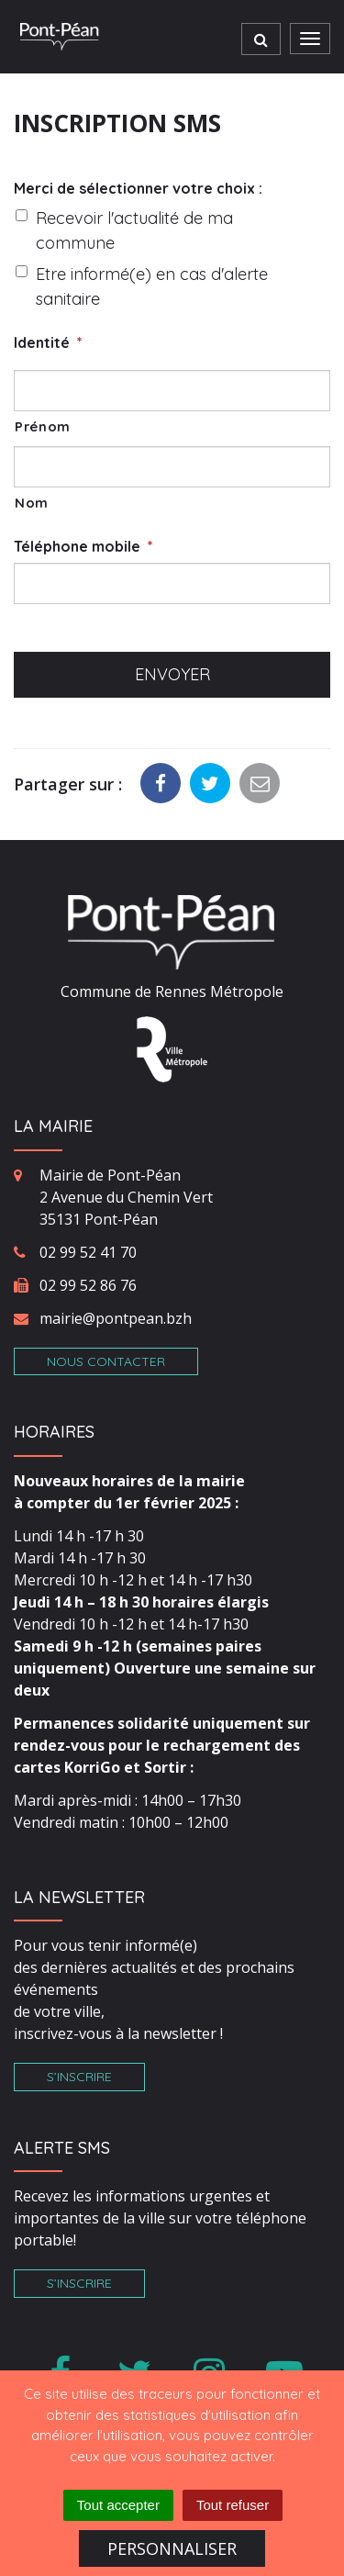  Describe the element at coordinates (232, 2505) in the screenshot. I see `Tout refuser [Cookies : Tout refuser]` at that location.